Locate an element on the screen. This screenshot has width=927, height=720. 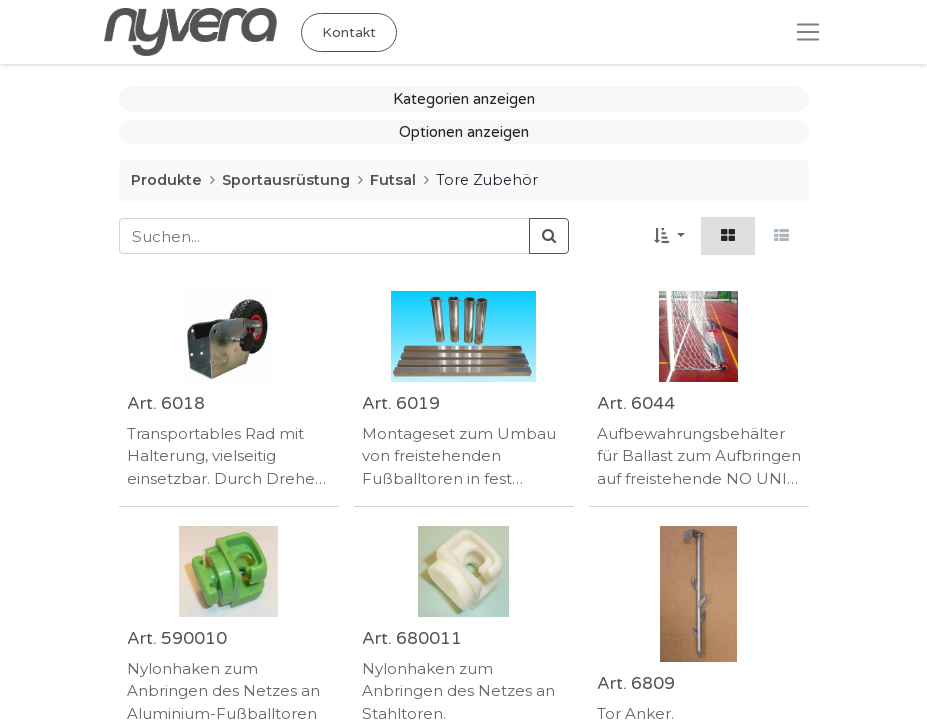
Kategorien anzeigen is located at coordinates (464, 99).